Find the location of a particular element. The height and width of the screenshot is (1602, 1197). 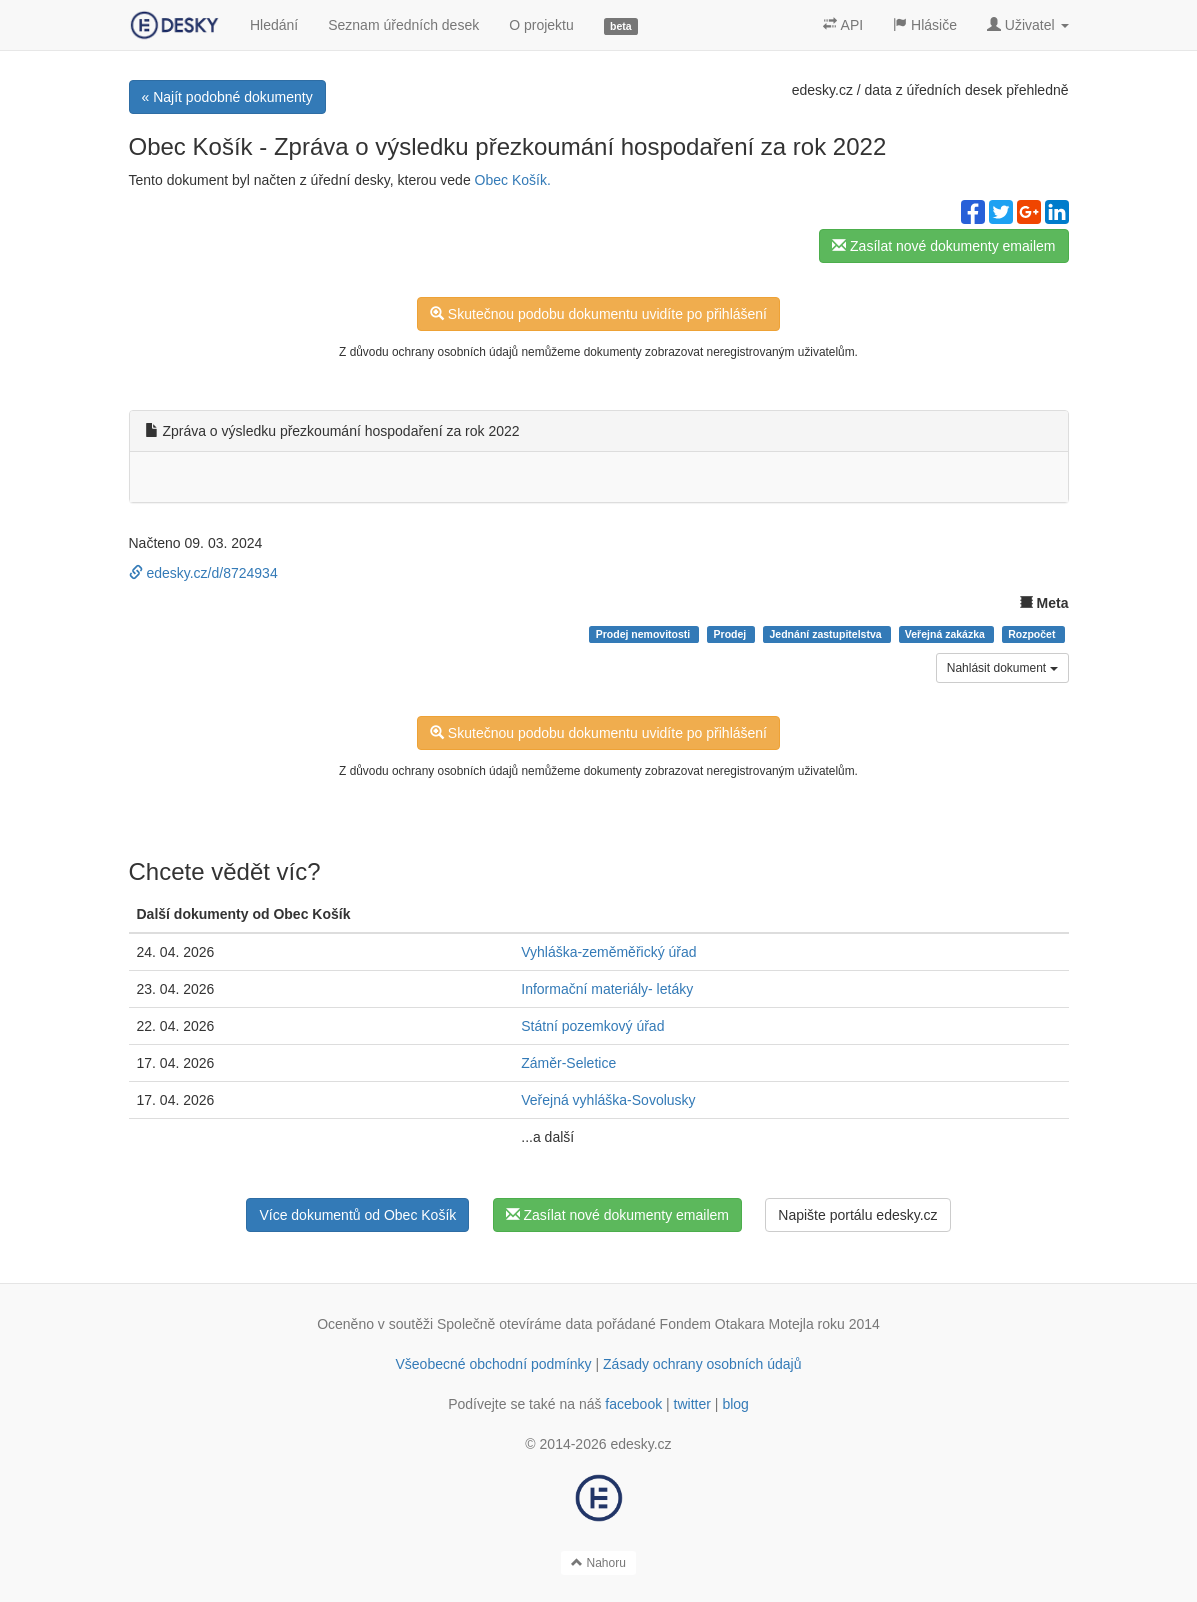

O projektu is located at coordinates (541, 25).